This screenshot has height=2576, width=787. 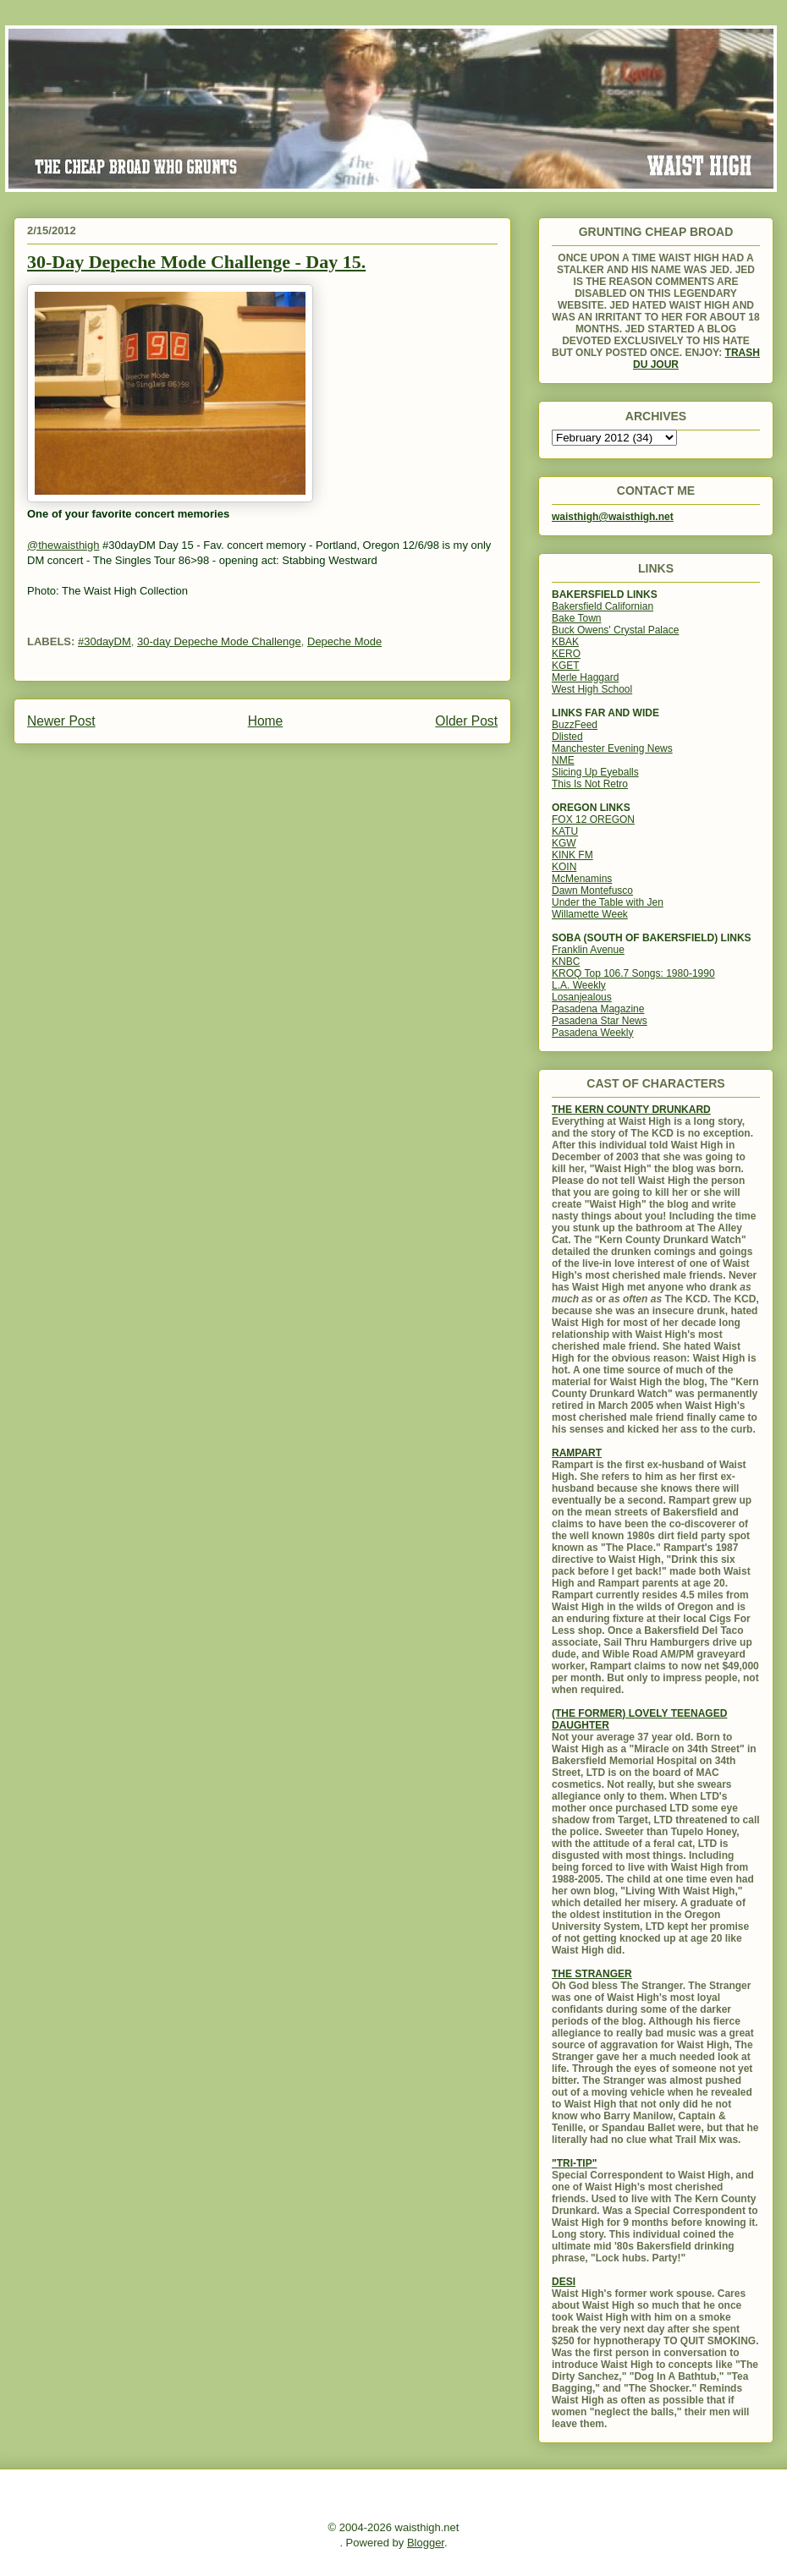 What do you see at coordinates (588, 950) in the screenshot?
I see `Franklin Avenue` at bounding box center [588, 950].